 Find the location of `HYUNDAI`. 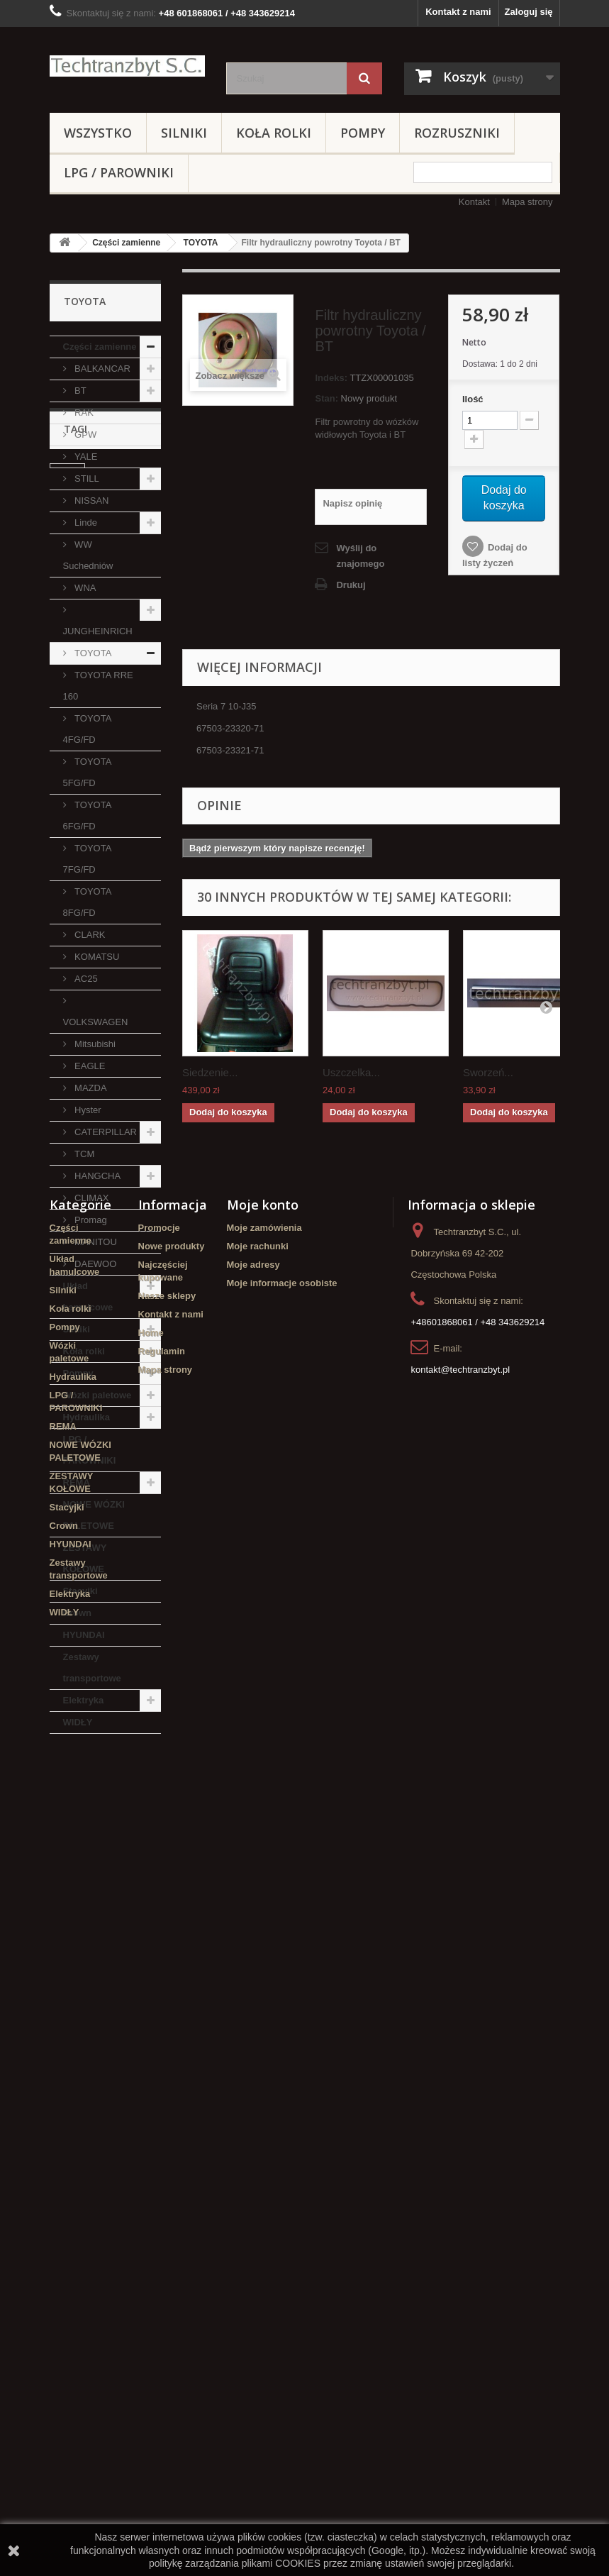

HYUNDAI is located at coordinates (84, 1635).